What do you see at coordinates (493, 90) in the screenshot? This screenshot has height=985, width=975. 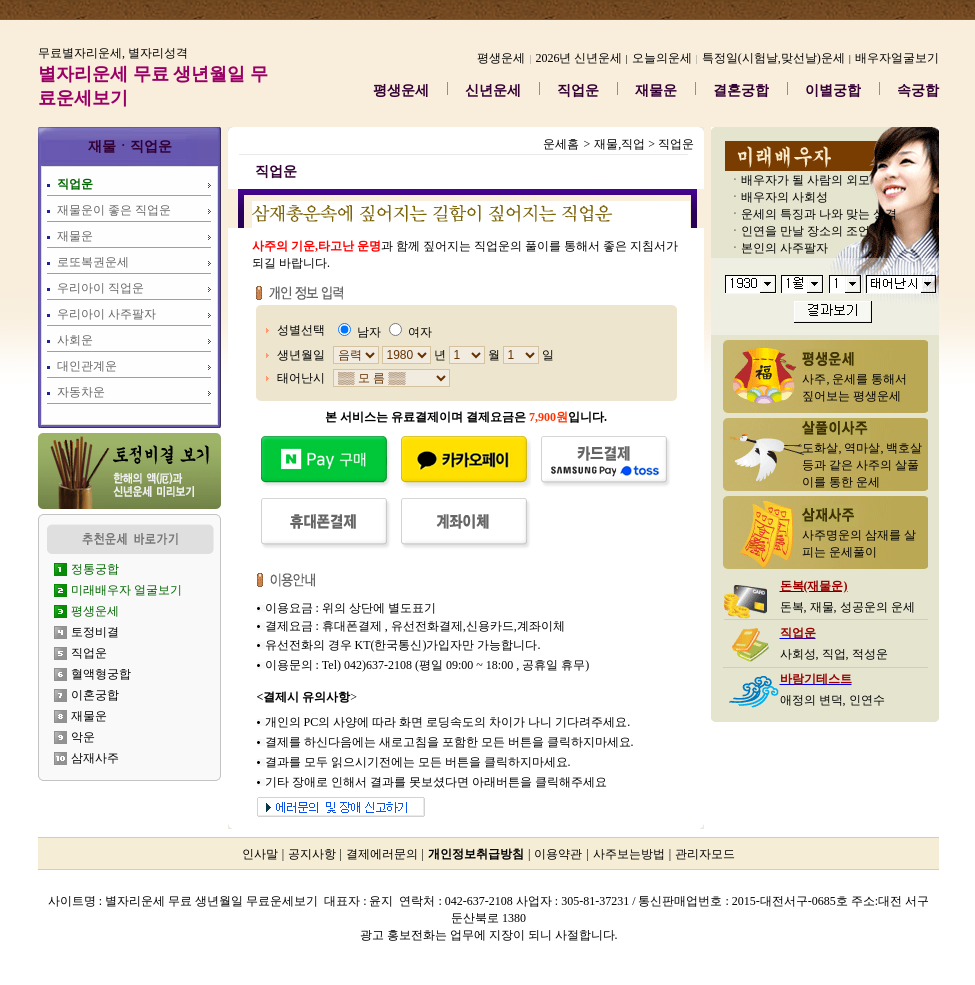 I see `신년운세` at bounding box center [493, 90].